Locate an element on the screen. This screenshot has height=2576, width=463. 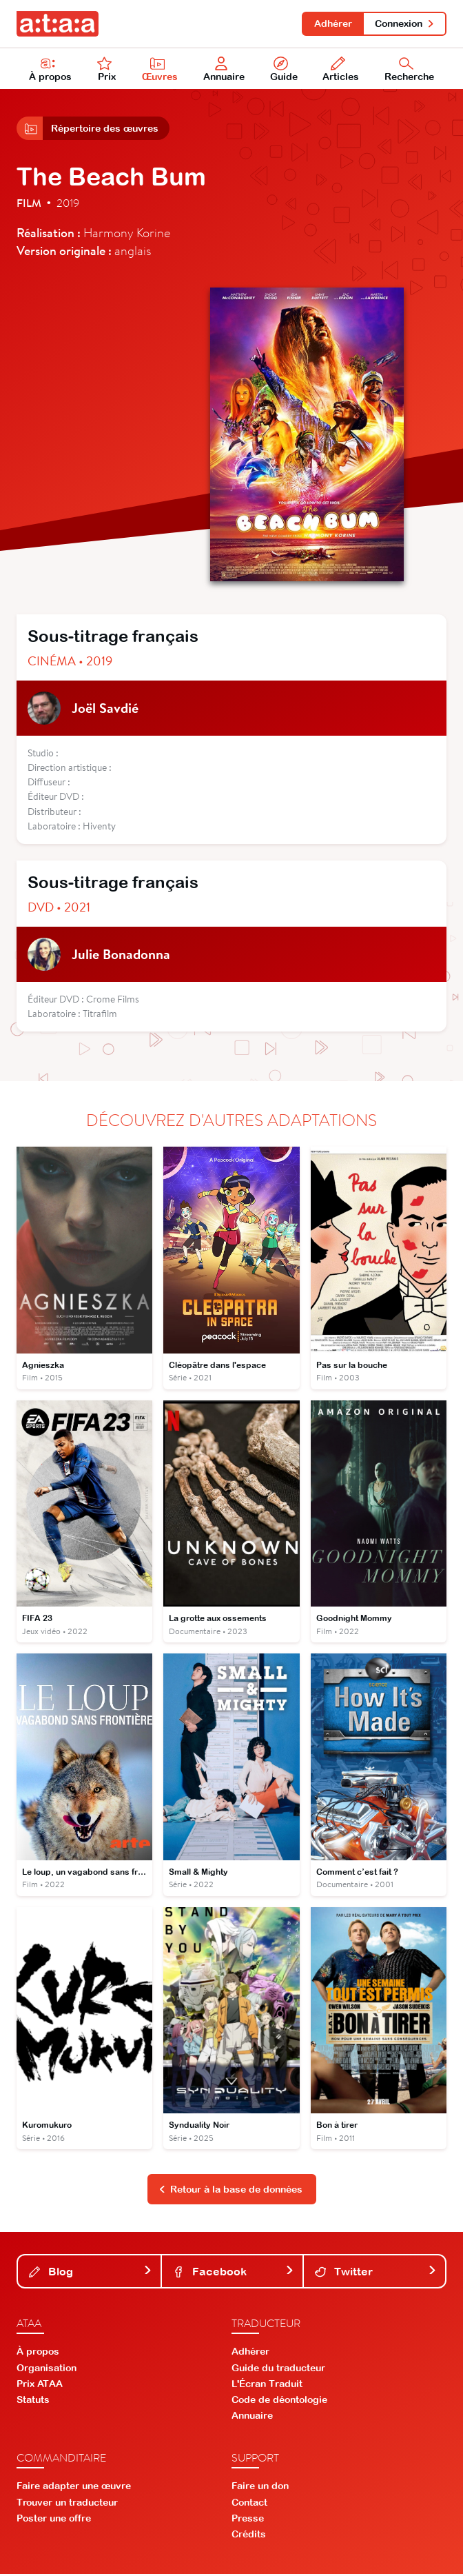
Organisation is located at coordinates (46, 2369).